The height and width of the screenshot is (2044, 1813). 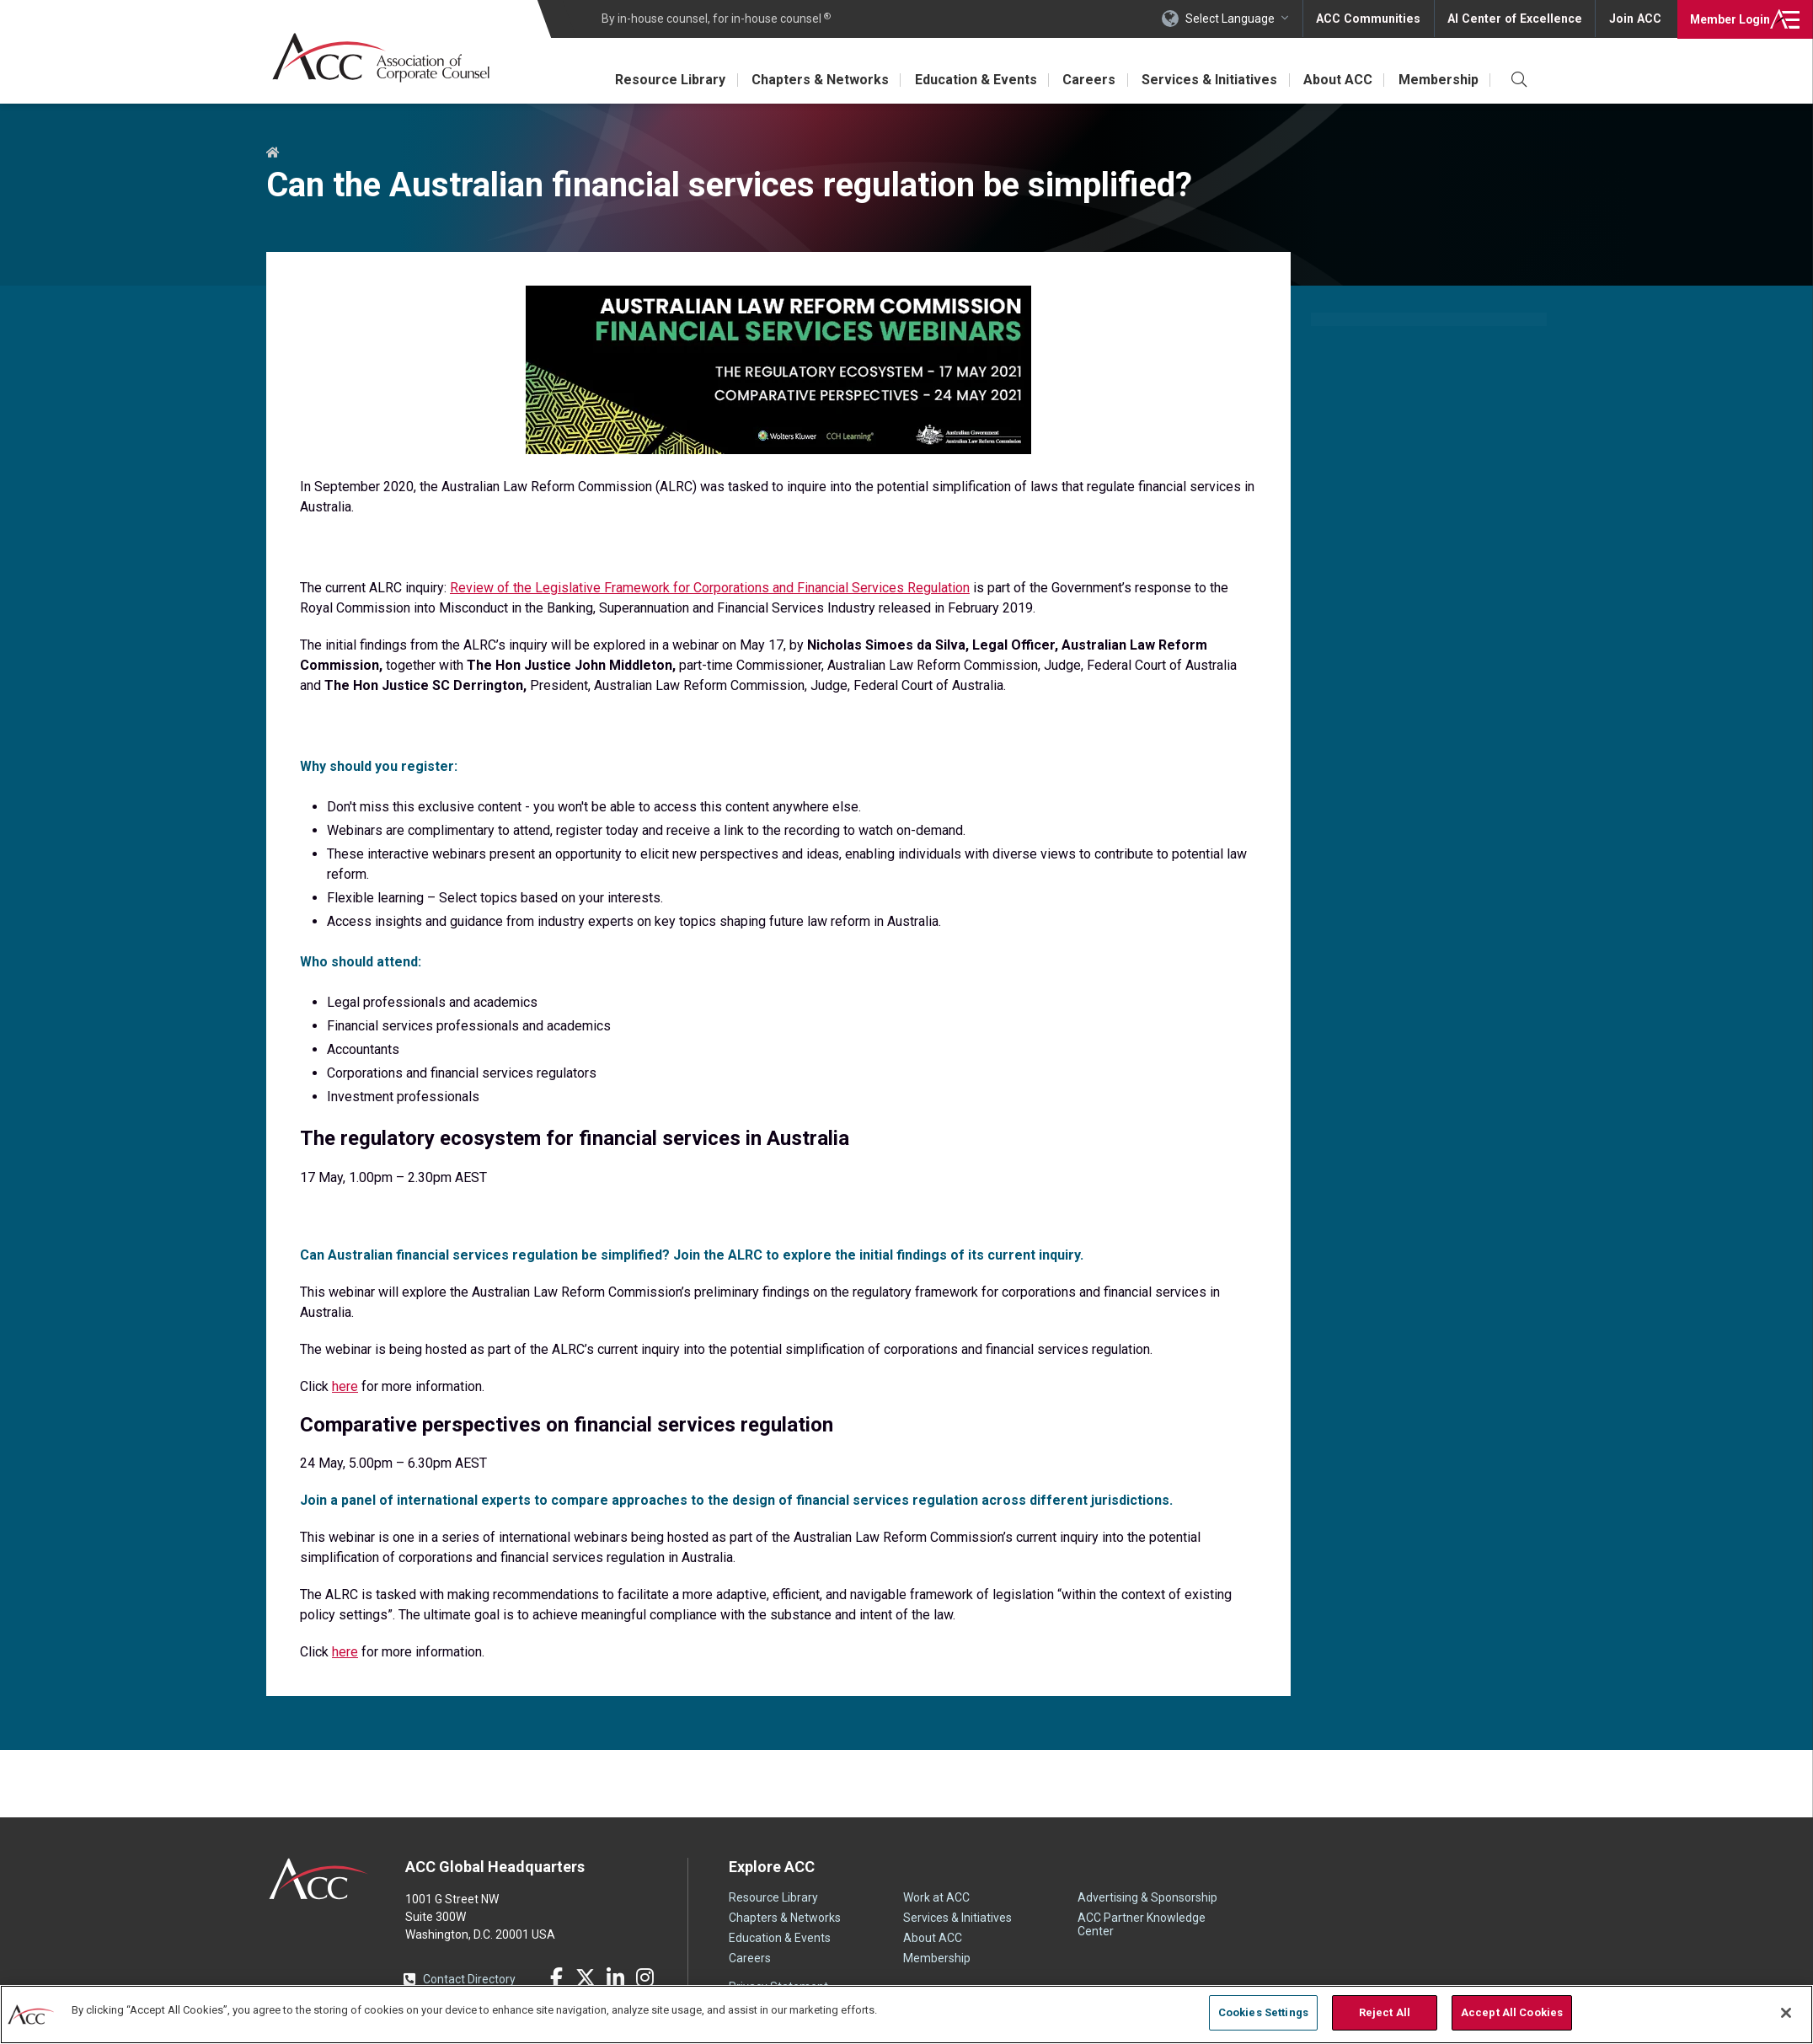 What do you see at coordinates (1147, 1897) in the screenshot?
I see `Advertising & Sponsorship` at bounding box center [1147, 1897].